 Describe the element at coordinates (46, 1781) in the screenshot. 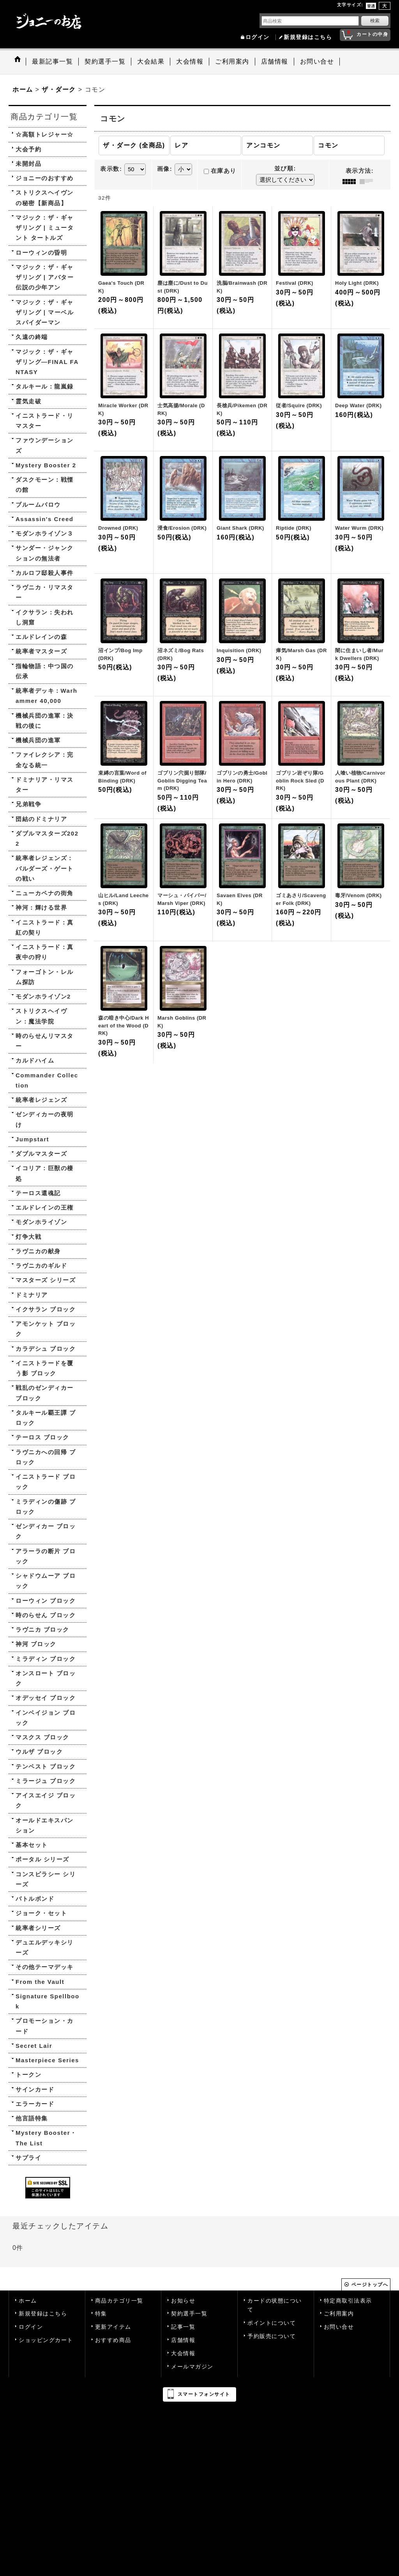

I see `ミラージュ ブロック` at that location.